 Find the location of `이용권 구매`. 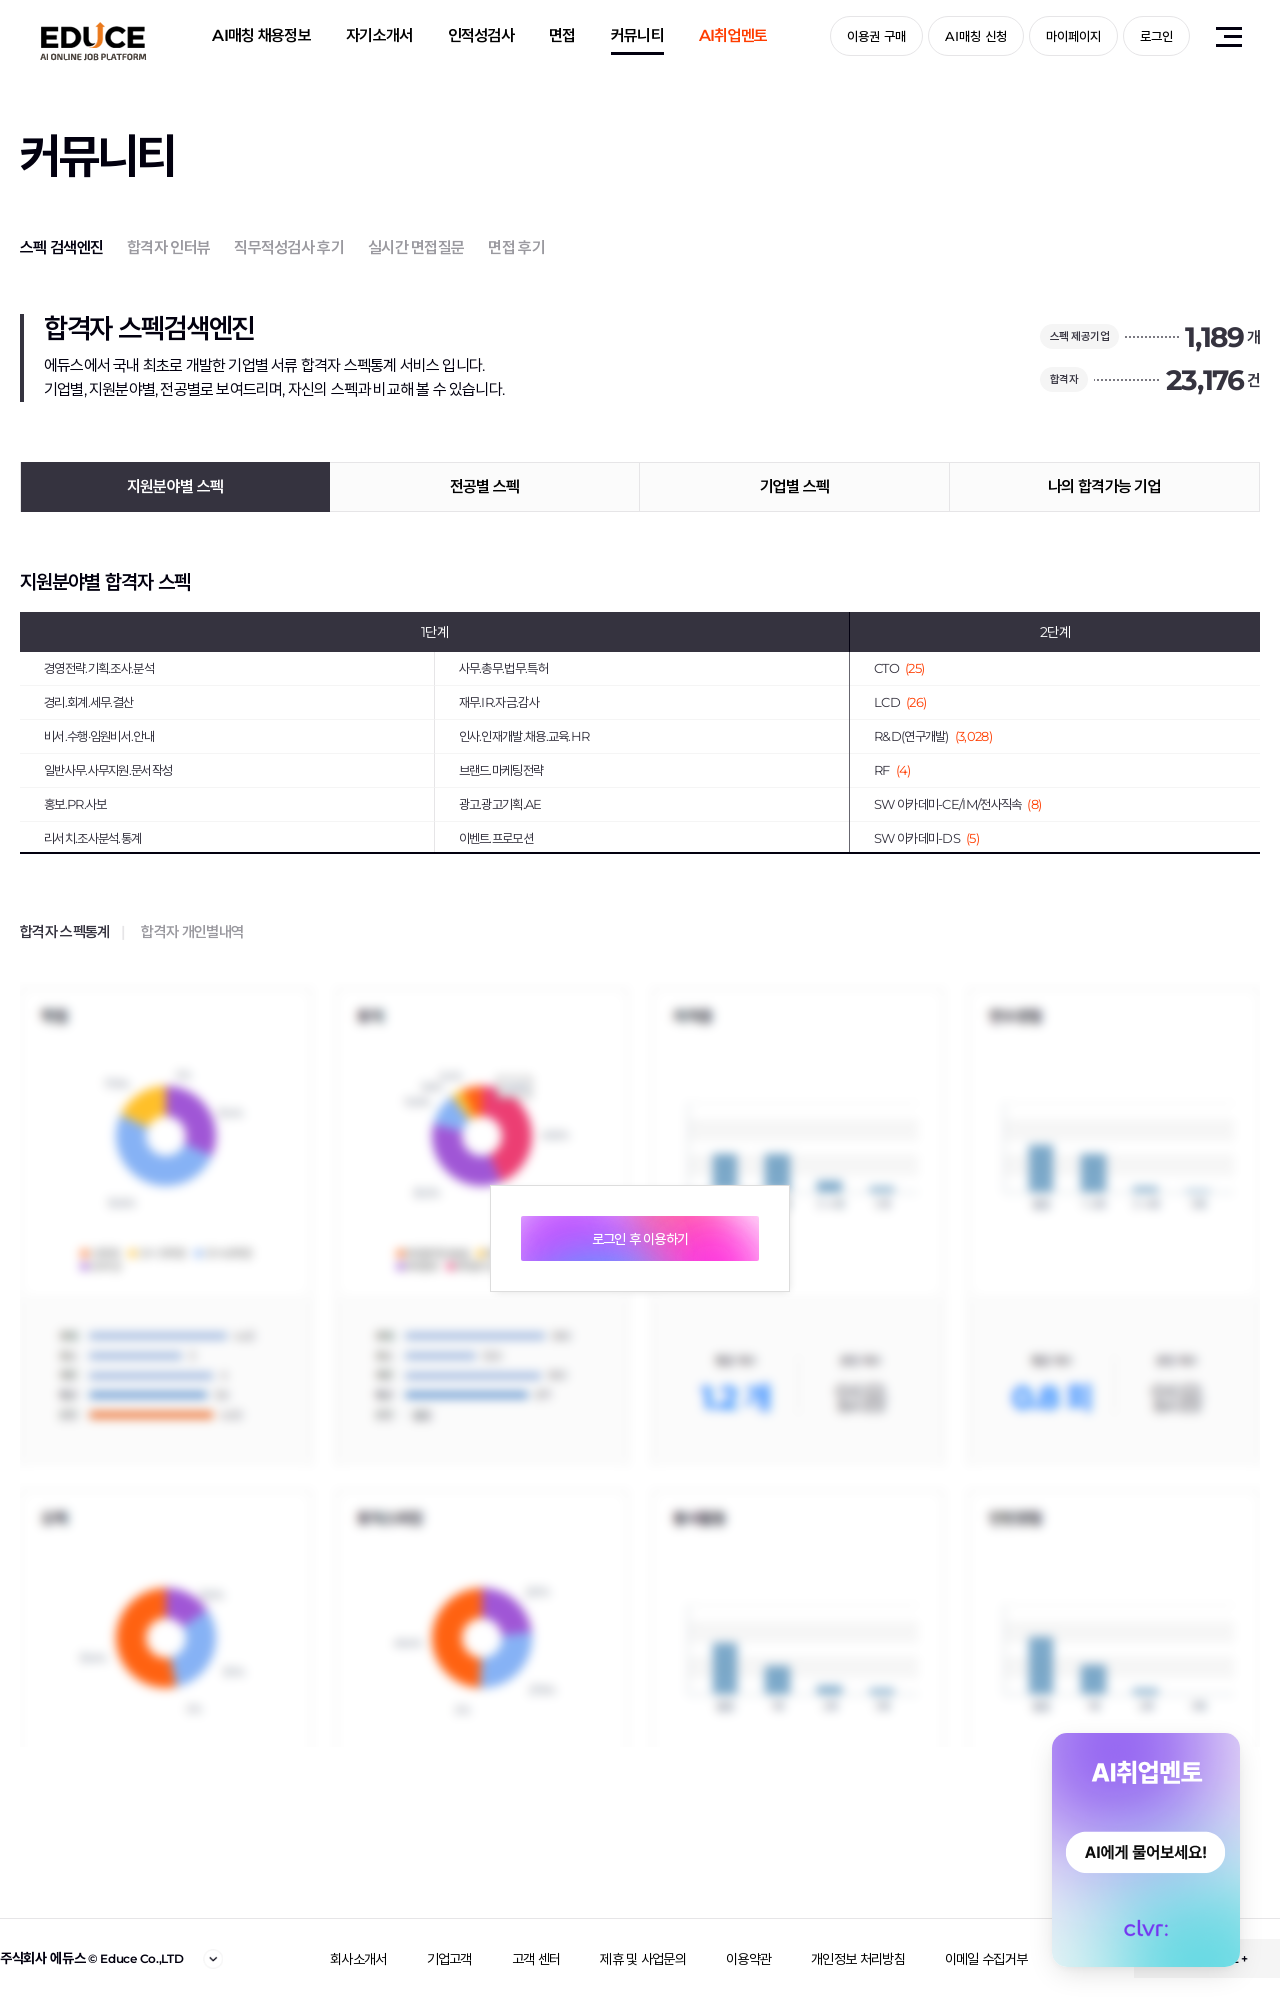

이용권 구매 is located at coordinates (876, 36).